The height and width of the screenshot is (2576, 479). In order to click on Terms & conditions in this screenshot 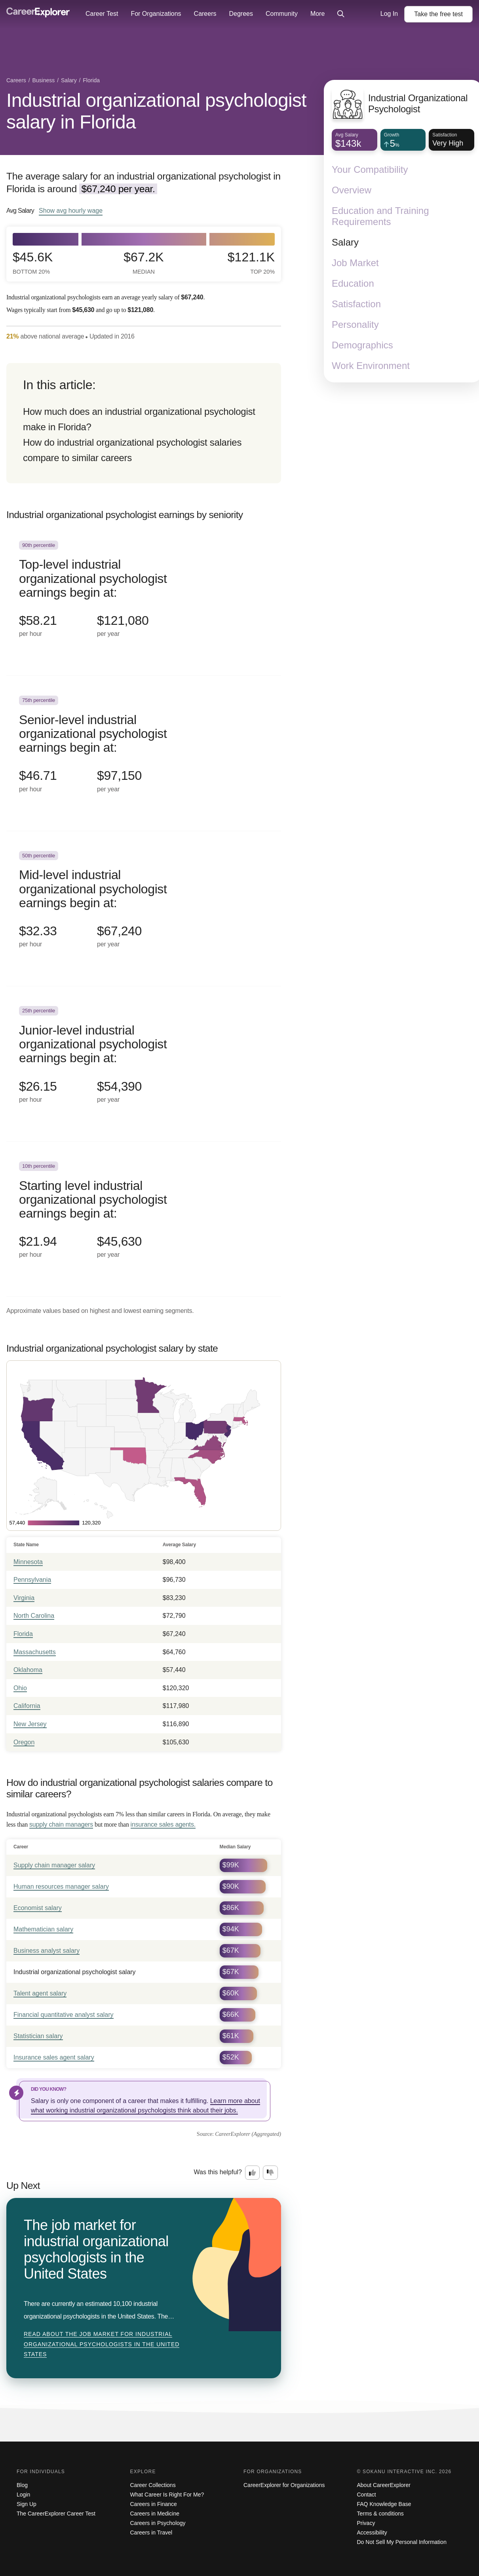, I will do `click(380, 2513)`.